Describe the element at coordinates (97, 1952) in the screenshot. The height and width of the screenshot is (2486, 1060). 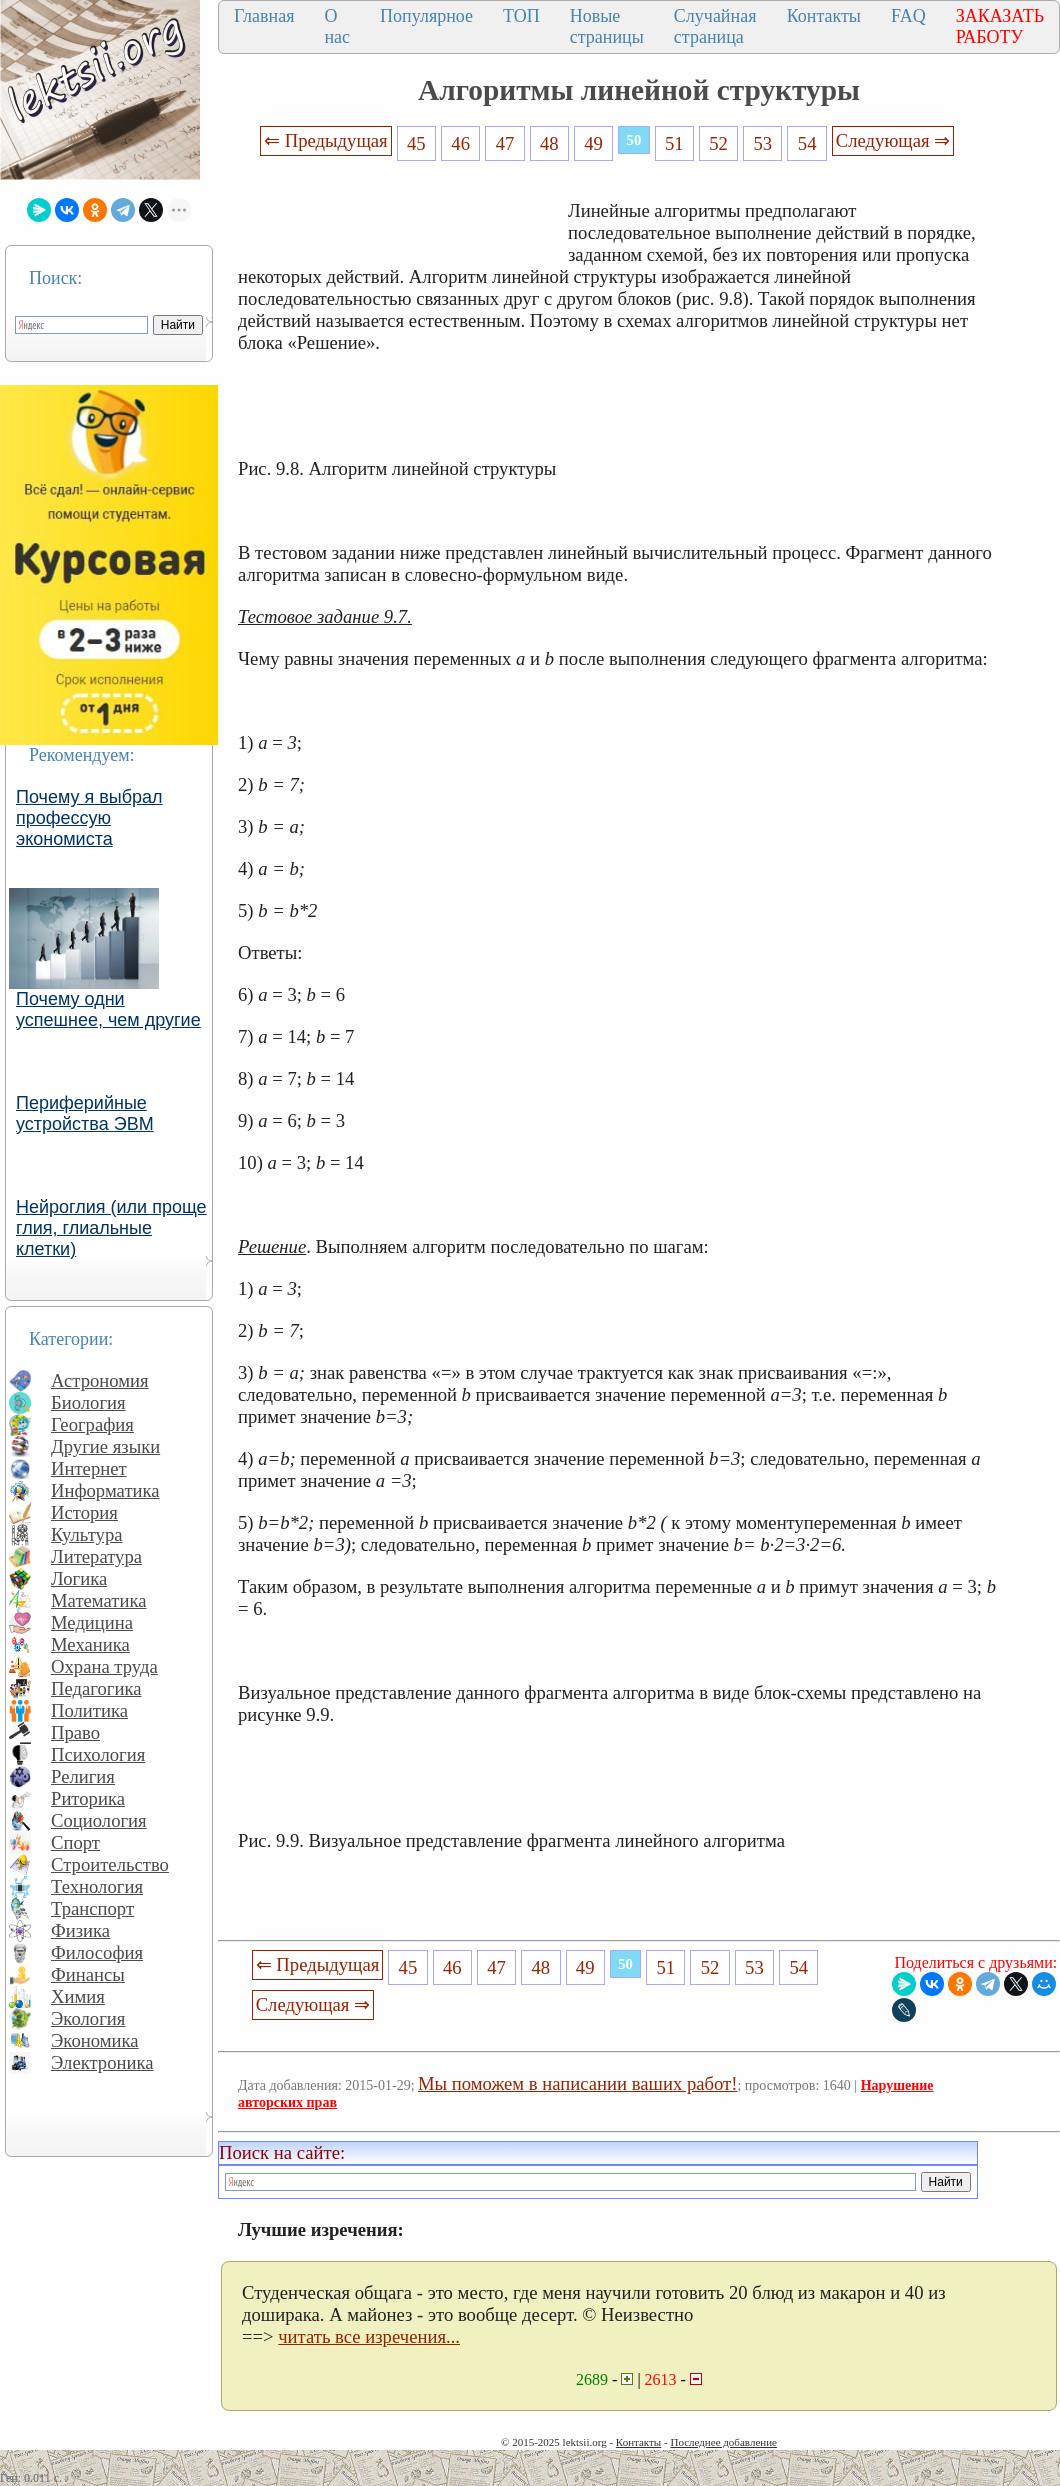
I see `Философия` at that location.